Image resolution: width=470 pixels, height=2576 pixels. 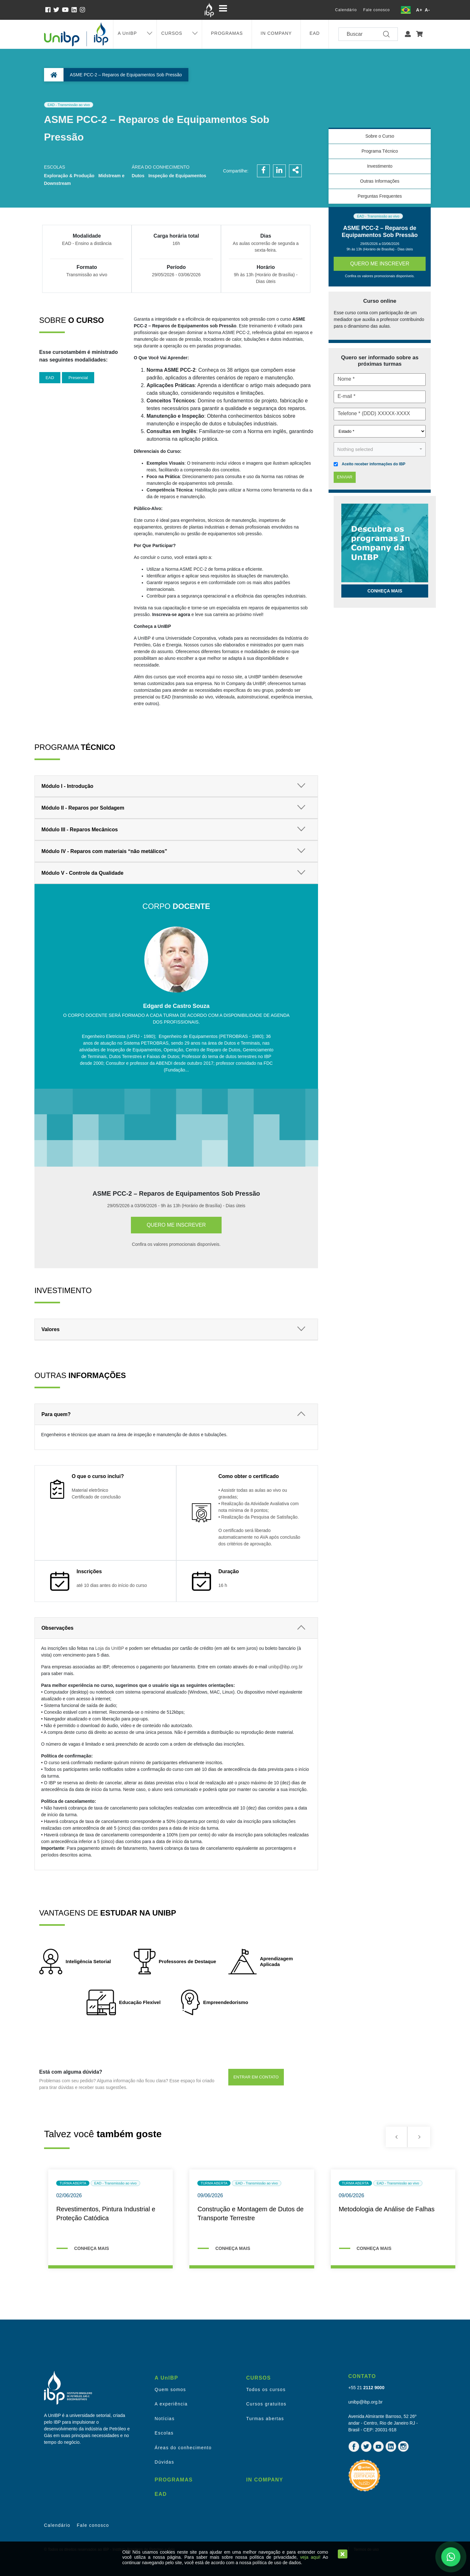 What do you see at coordinates (266, 2403) in the screenshot?
I see `Cursos gratuitos` at bounding box center [266, 2403].